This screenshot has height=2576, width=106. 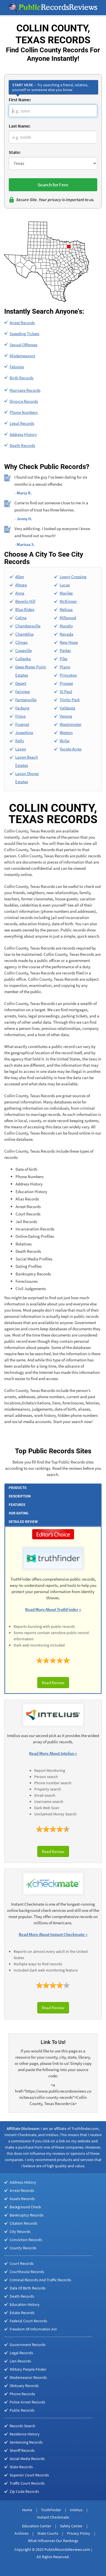 I want to click on Government Records, so click(x=28, y=2344).